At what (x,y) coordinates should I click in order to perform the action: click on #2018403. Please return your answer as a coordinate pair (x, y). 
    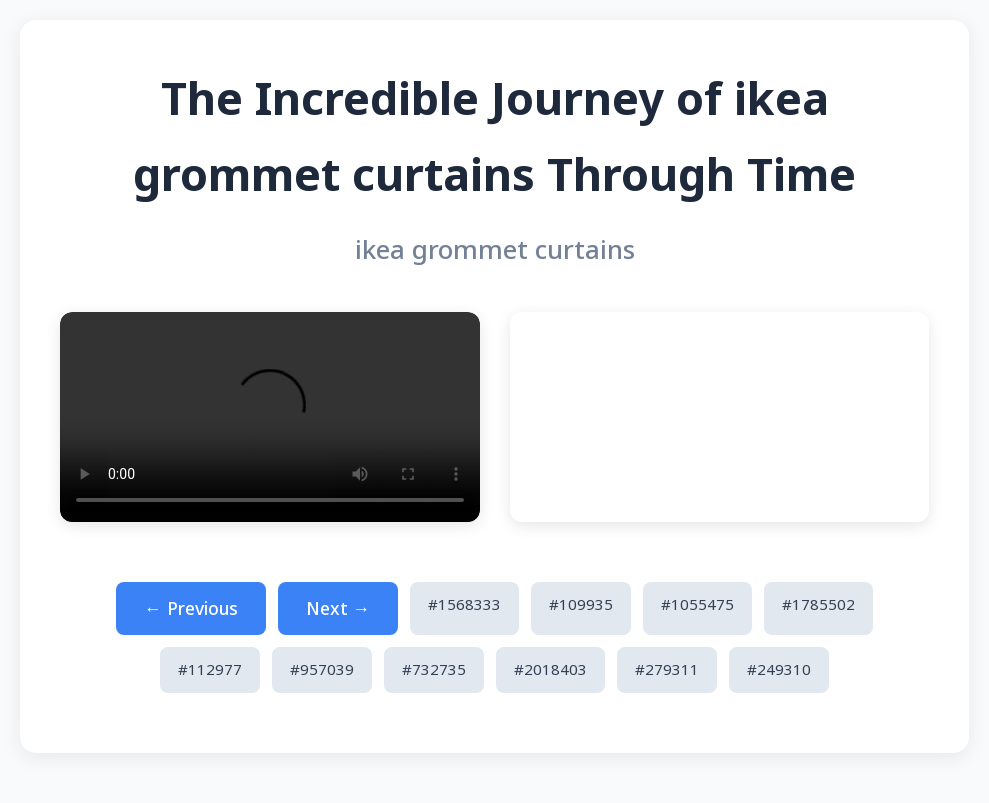
    Looking at the image, I should click on (550, 669).